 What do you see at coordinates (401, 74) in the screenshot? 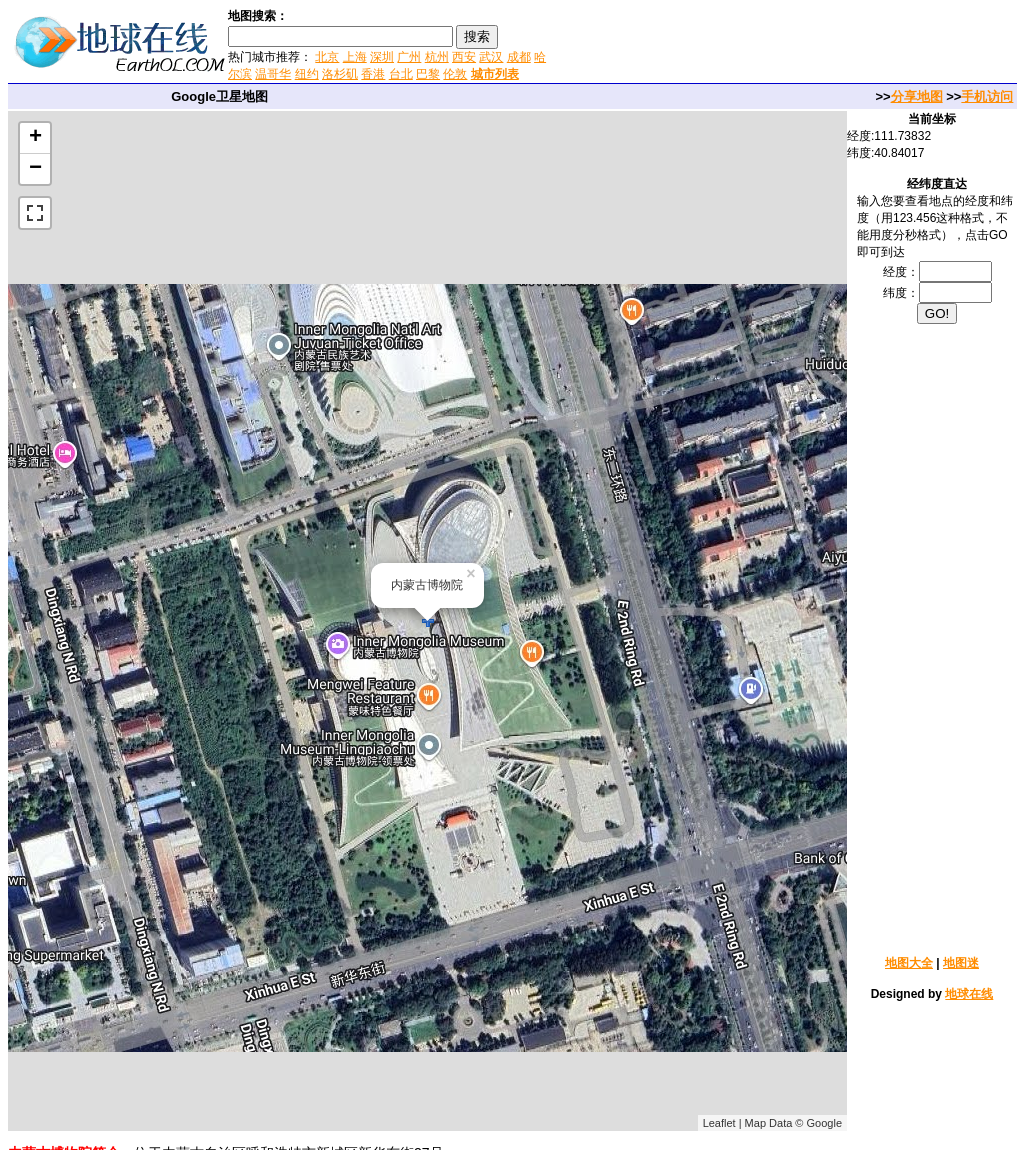
I see `台北` at bounding box center [401, 74].